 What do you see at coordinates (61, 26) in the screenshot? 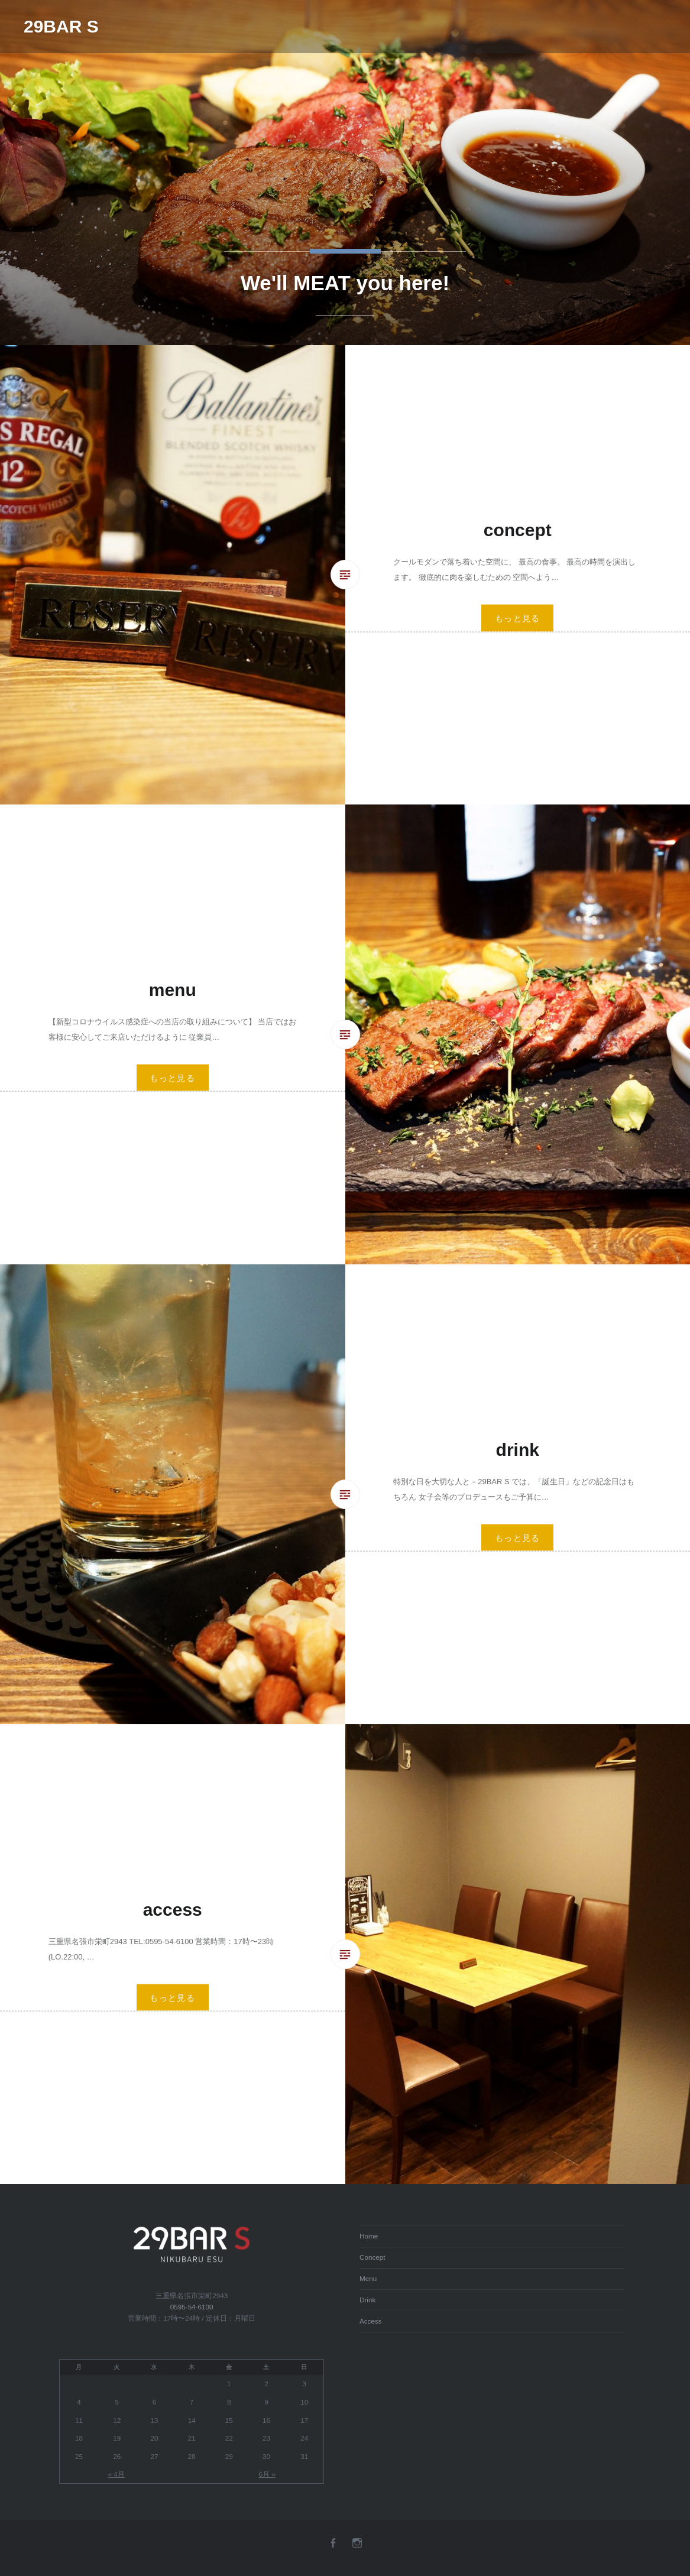
I see `29BAR S` at bounding box center [61, 26].